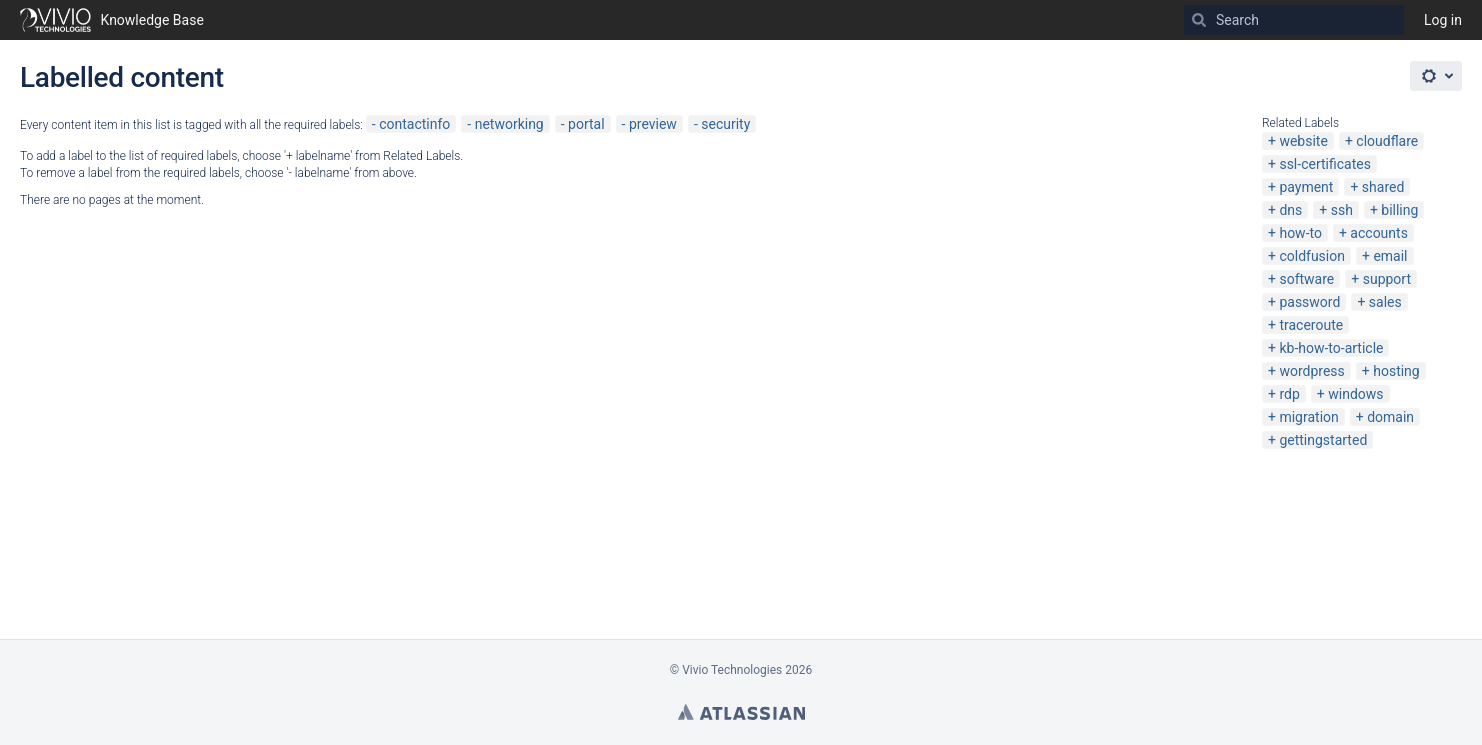 Image resolution: width=1482 pixels, height=745 pixels. I want to click on contactinfo, so click(414, 124).